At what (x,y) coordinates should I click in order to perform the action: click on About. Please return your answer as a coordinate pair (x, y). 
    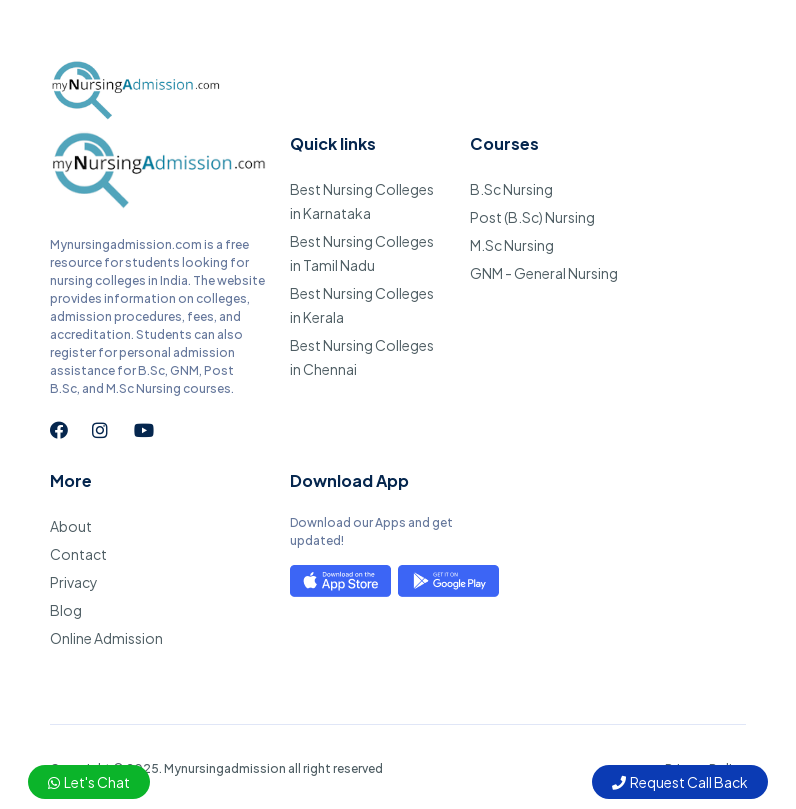
    Looking at the image, I should click on (71, 526).